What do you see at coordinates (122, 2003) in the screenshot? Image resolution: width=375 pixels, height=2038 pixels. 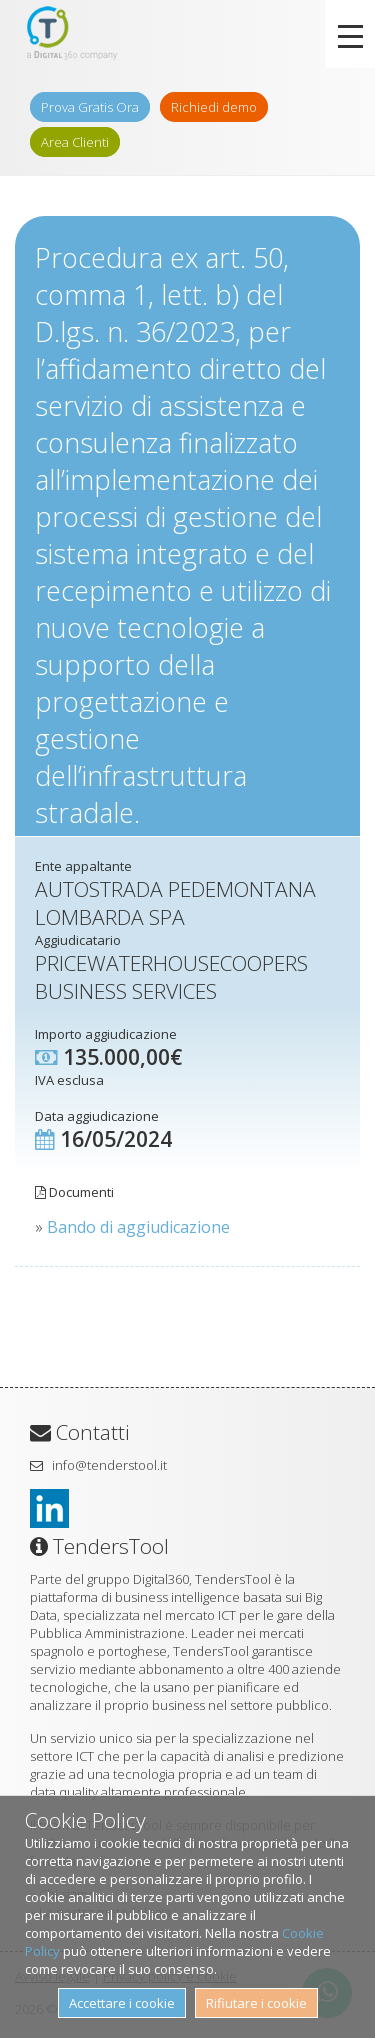 I see `Accettare i cookie` at bounding box center [122, 2003].